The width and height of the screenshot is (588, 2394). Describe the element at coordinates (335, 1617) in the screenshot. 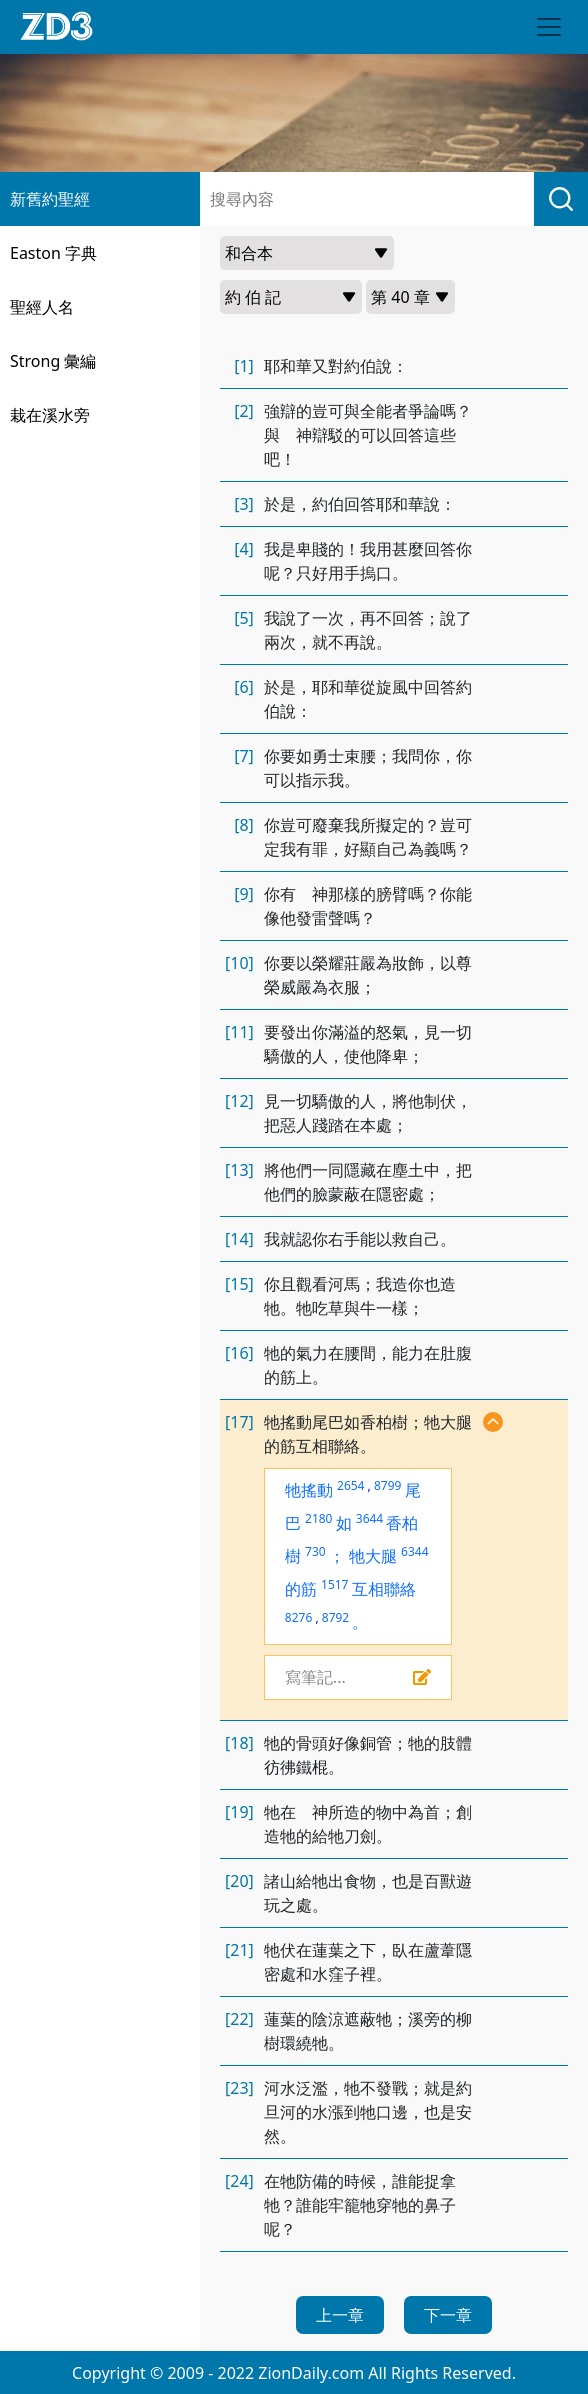

I see `8792` at that location.